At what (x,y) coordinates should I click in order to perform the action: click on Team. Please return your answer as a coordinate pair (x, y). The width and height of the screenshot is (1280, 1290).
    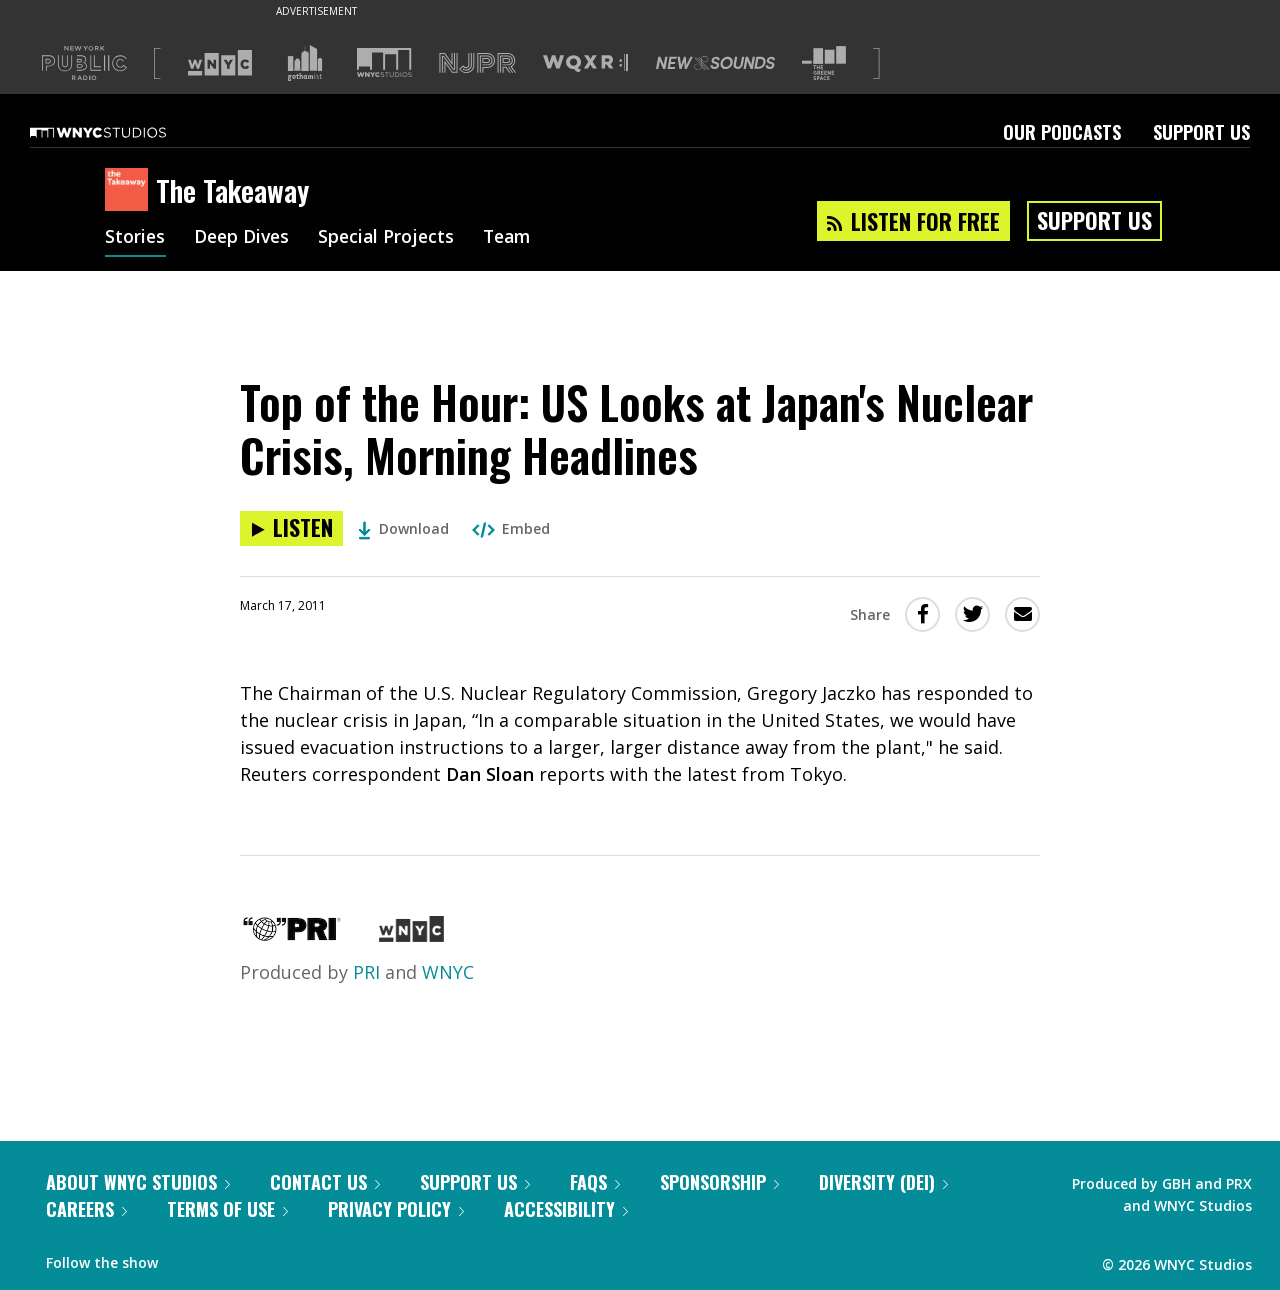
    Looking at the image, I should click on (516, 238).